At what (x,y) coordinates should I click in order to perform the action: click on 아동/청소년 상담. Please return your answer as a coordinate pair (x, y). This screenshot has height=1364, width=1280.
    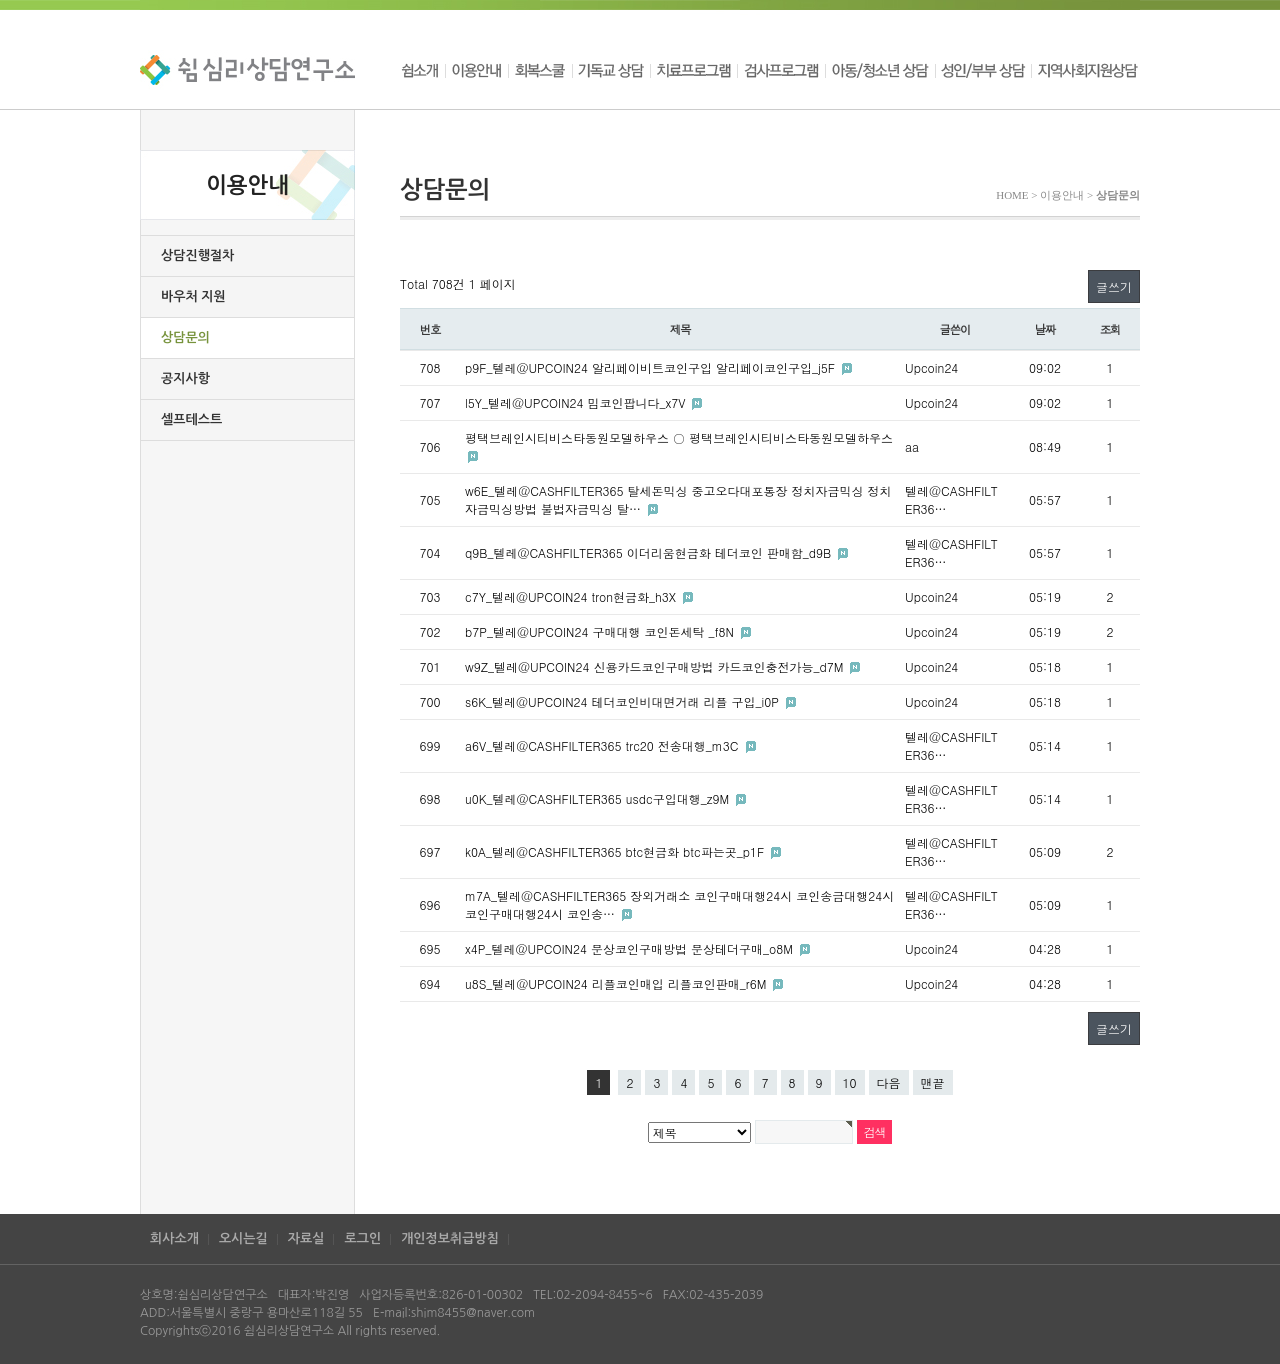
    Looking at the image, I should click on (880, 70).